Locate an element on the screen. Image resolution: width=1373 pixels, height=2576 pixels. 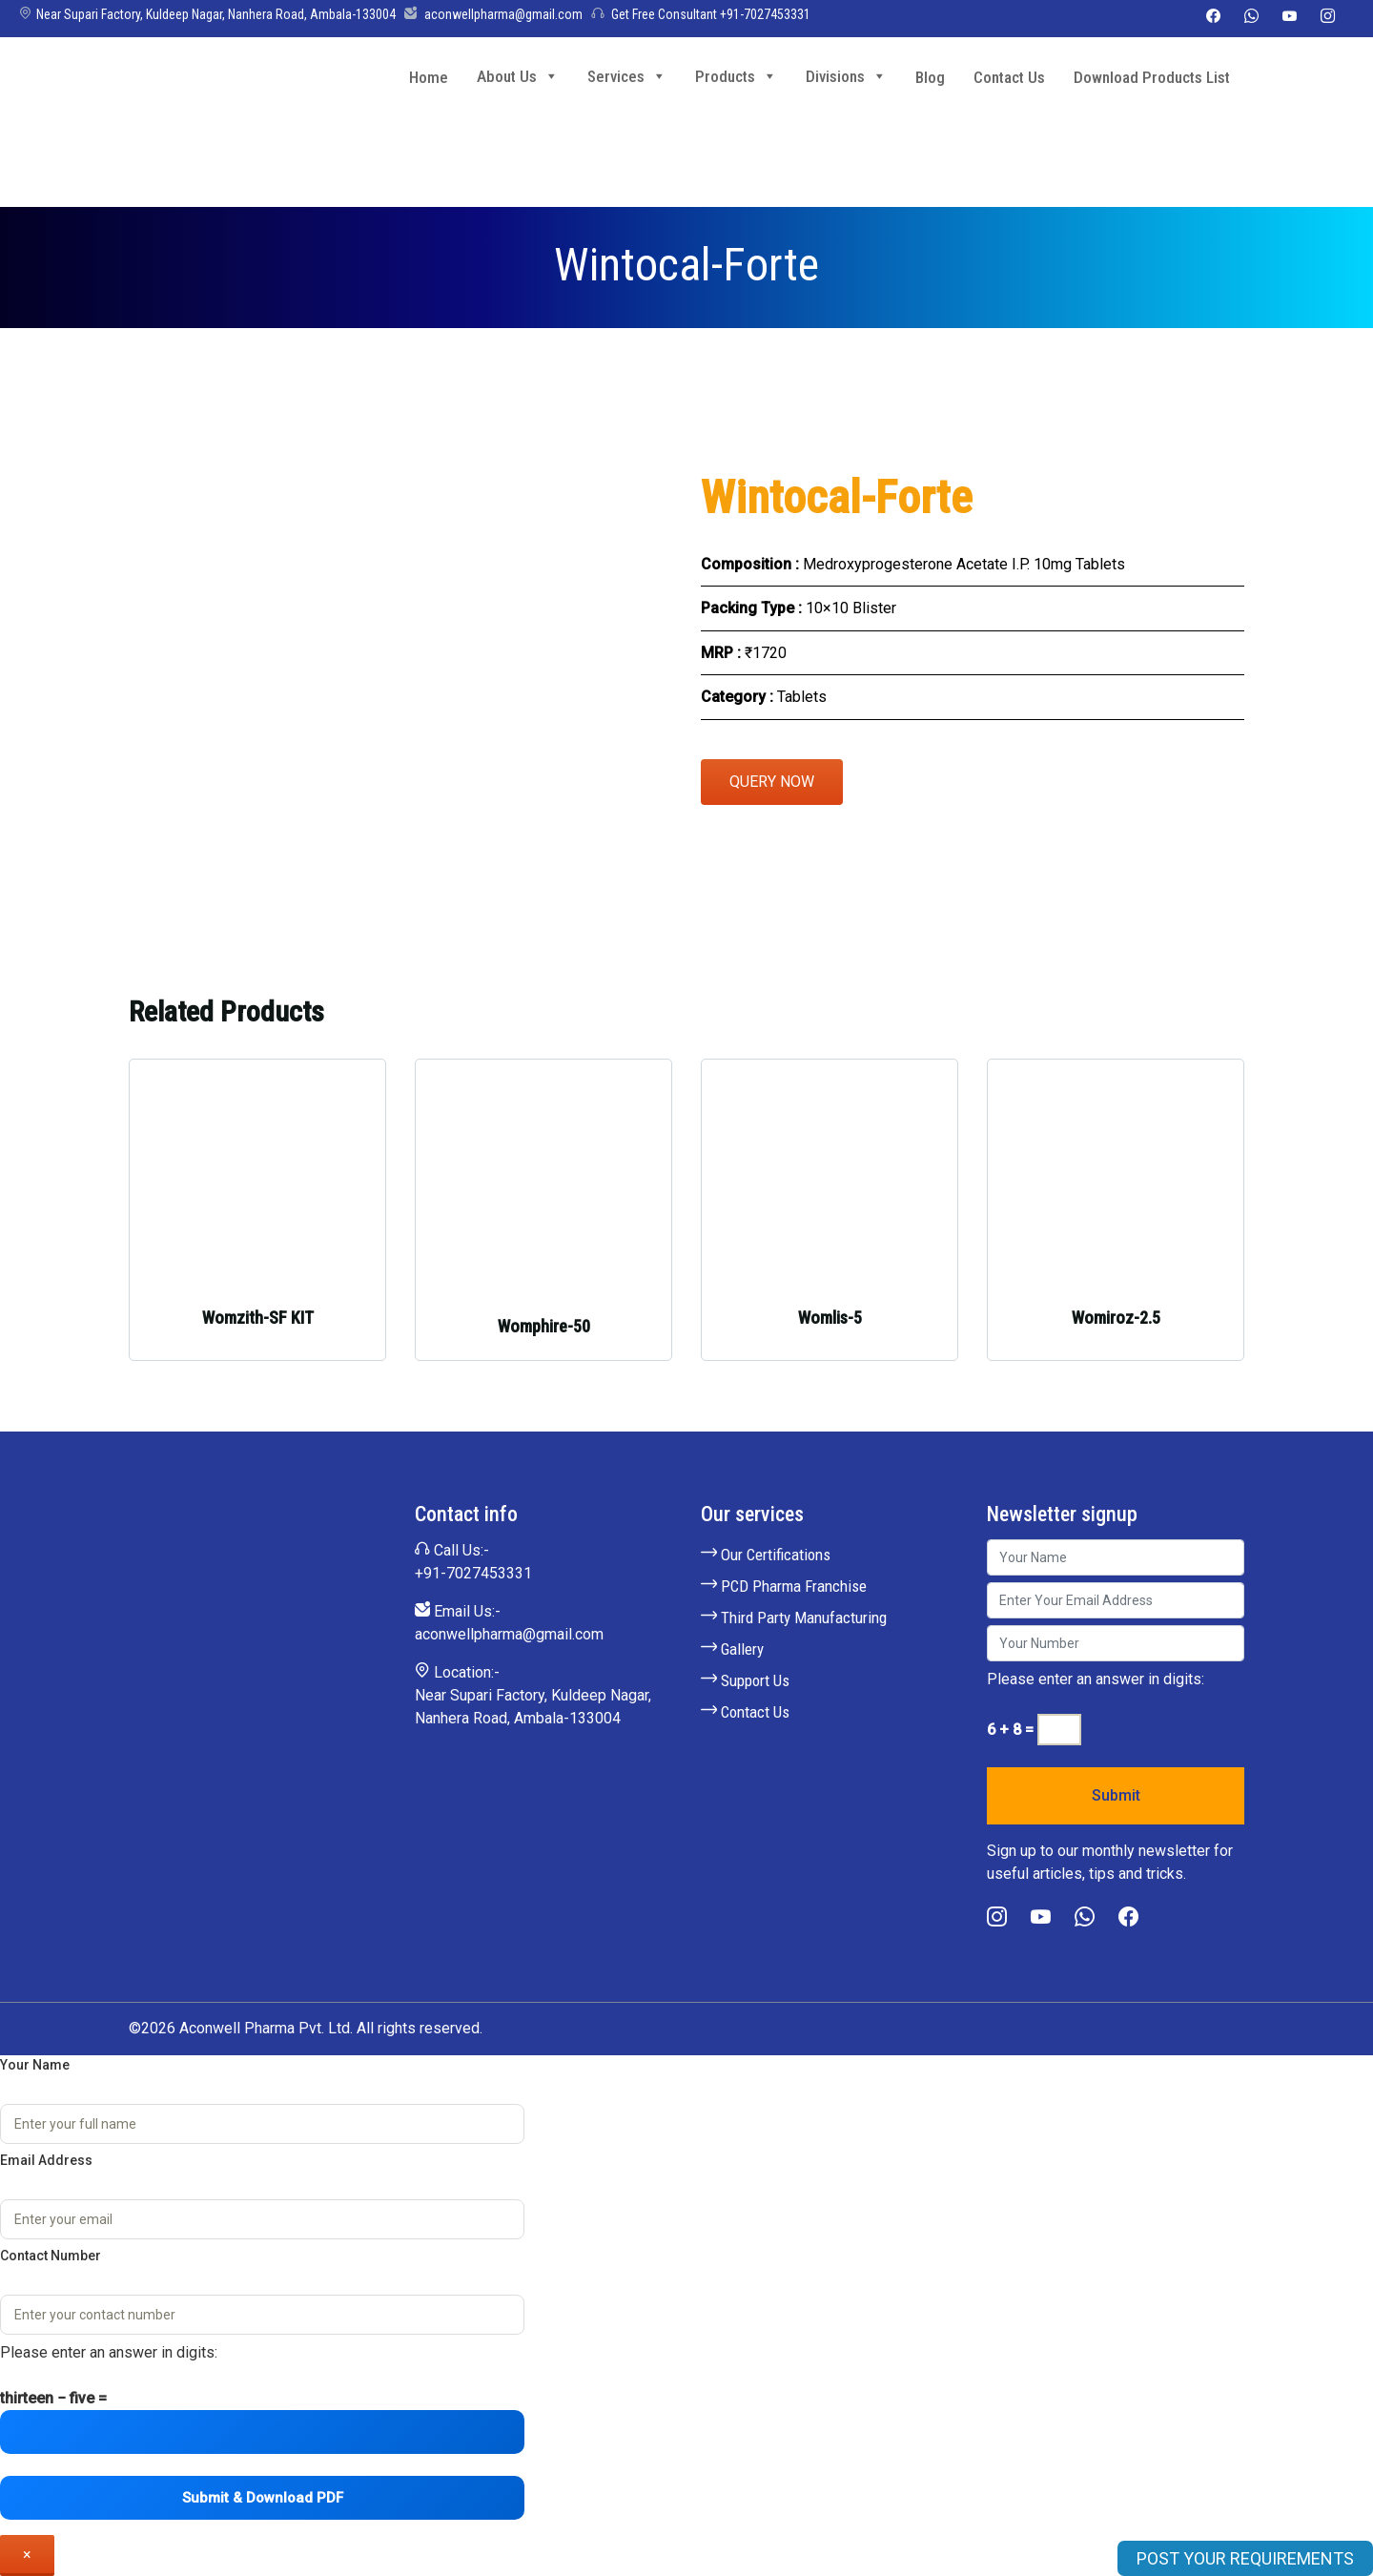
Get Free Consultant +91-7027453331 is located at coordinates (700, 14).